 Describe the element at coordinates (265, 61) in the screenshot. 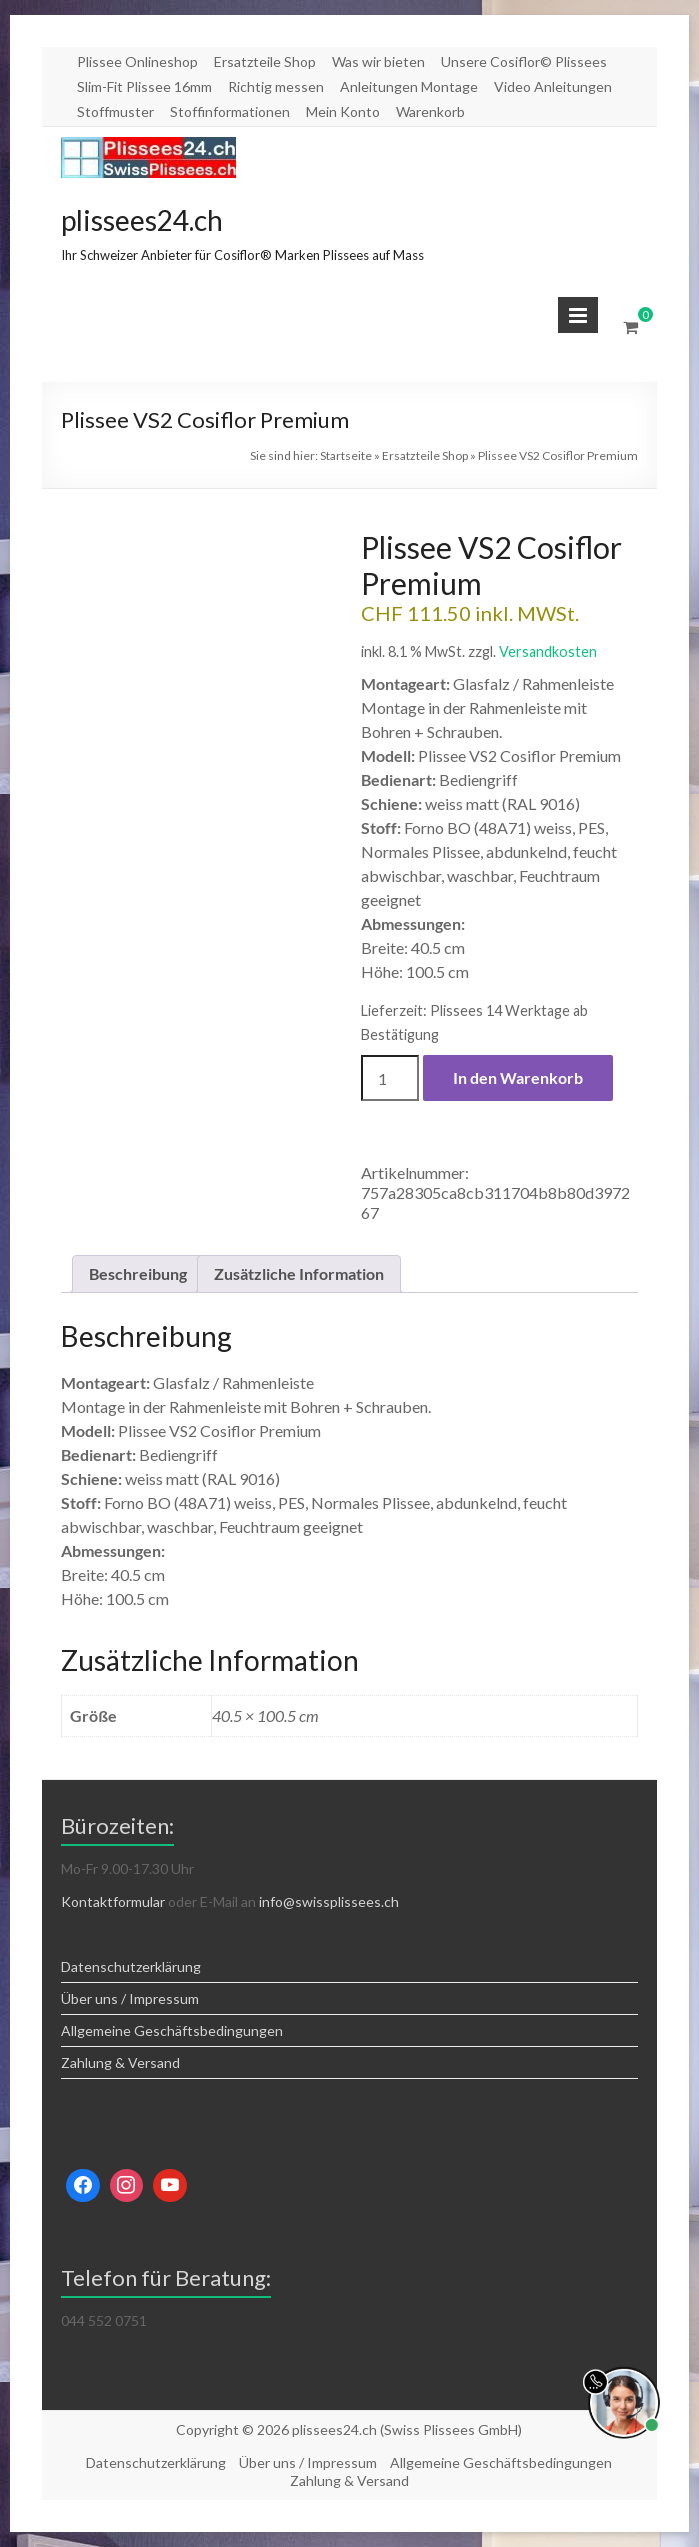

I see `Ersatzteile Shop` at that location.